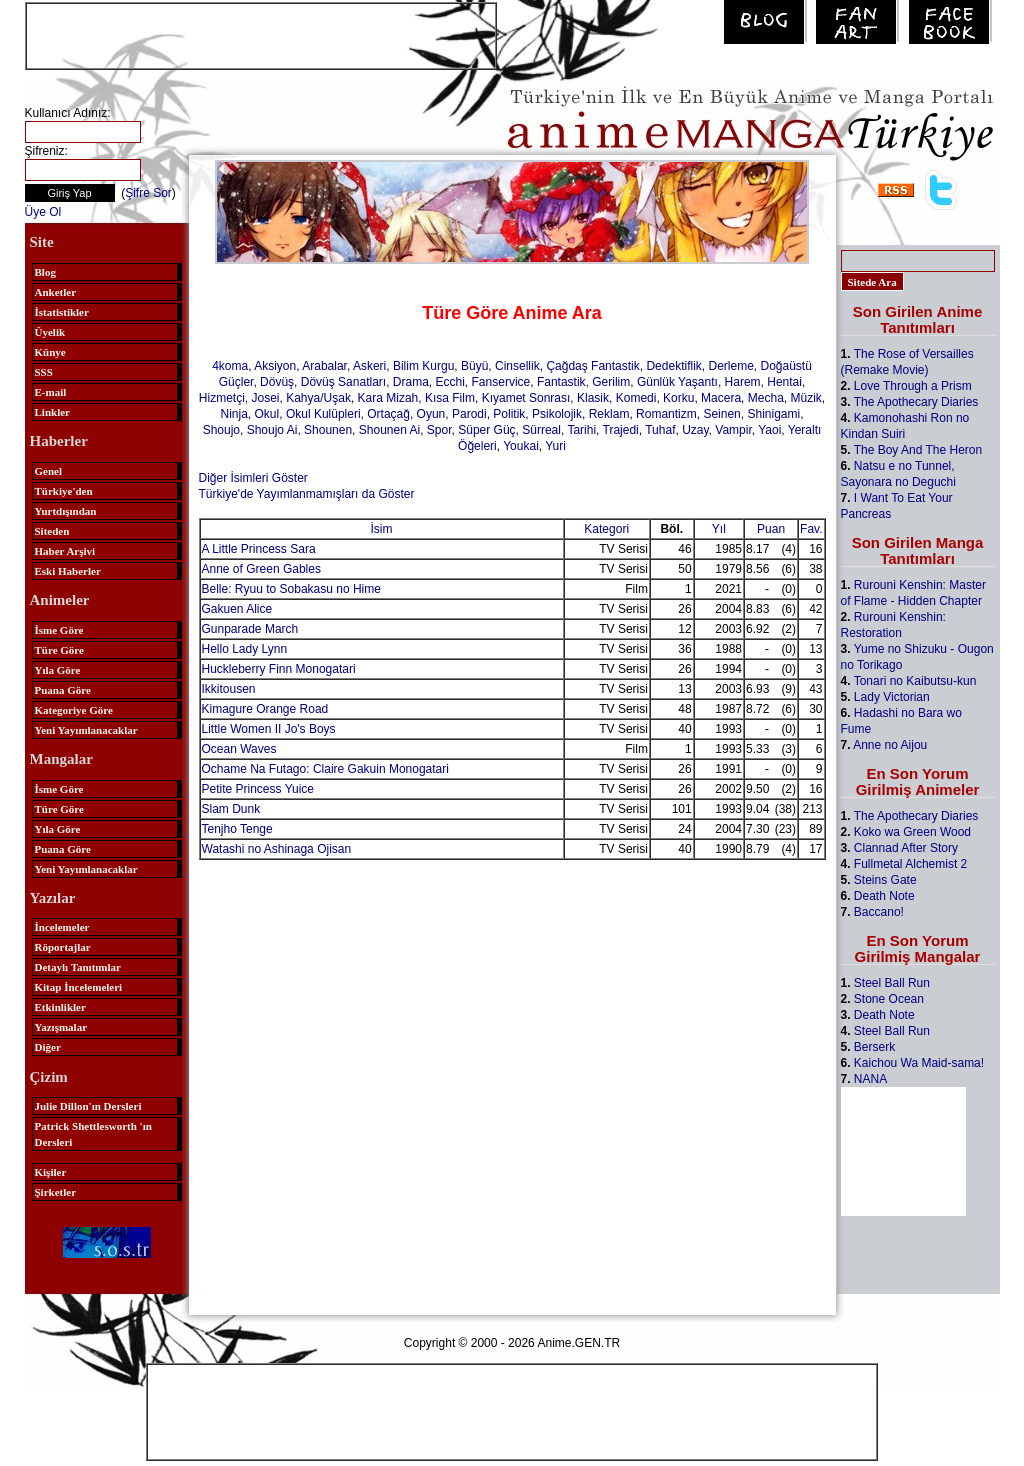  Describe the element at coordinates (60, 1007) in the screenshot. I see `Etkinlikler` at that location.